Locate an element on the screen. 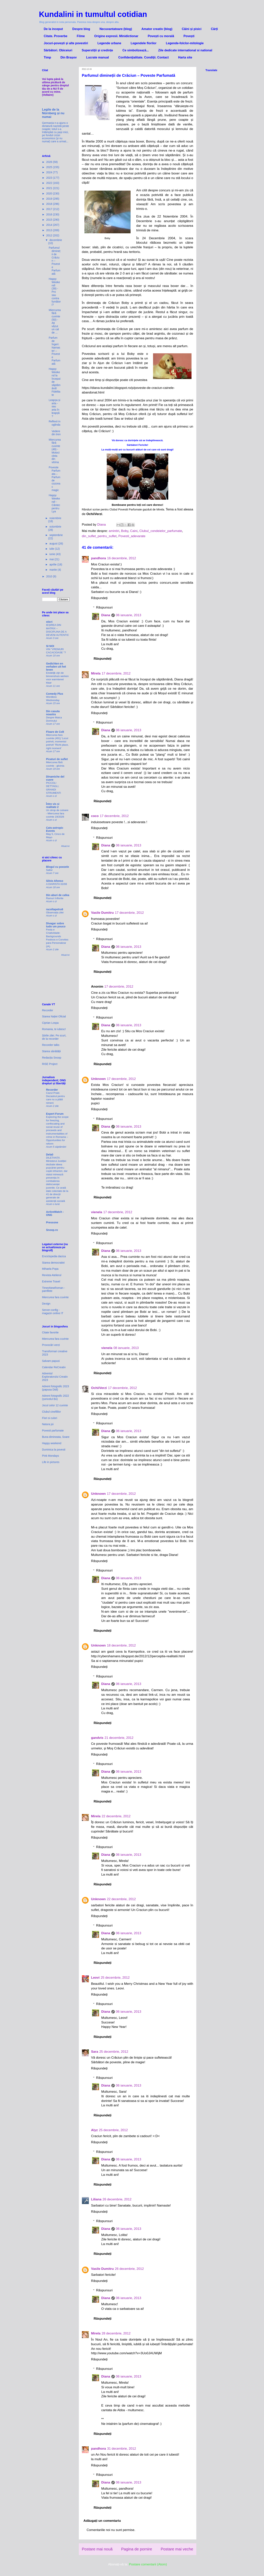 This screenshot has width=264, height=2576. sticri is located at coordinates (49, 621).